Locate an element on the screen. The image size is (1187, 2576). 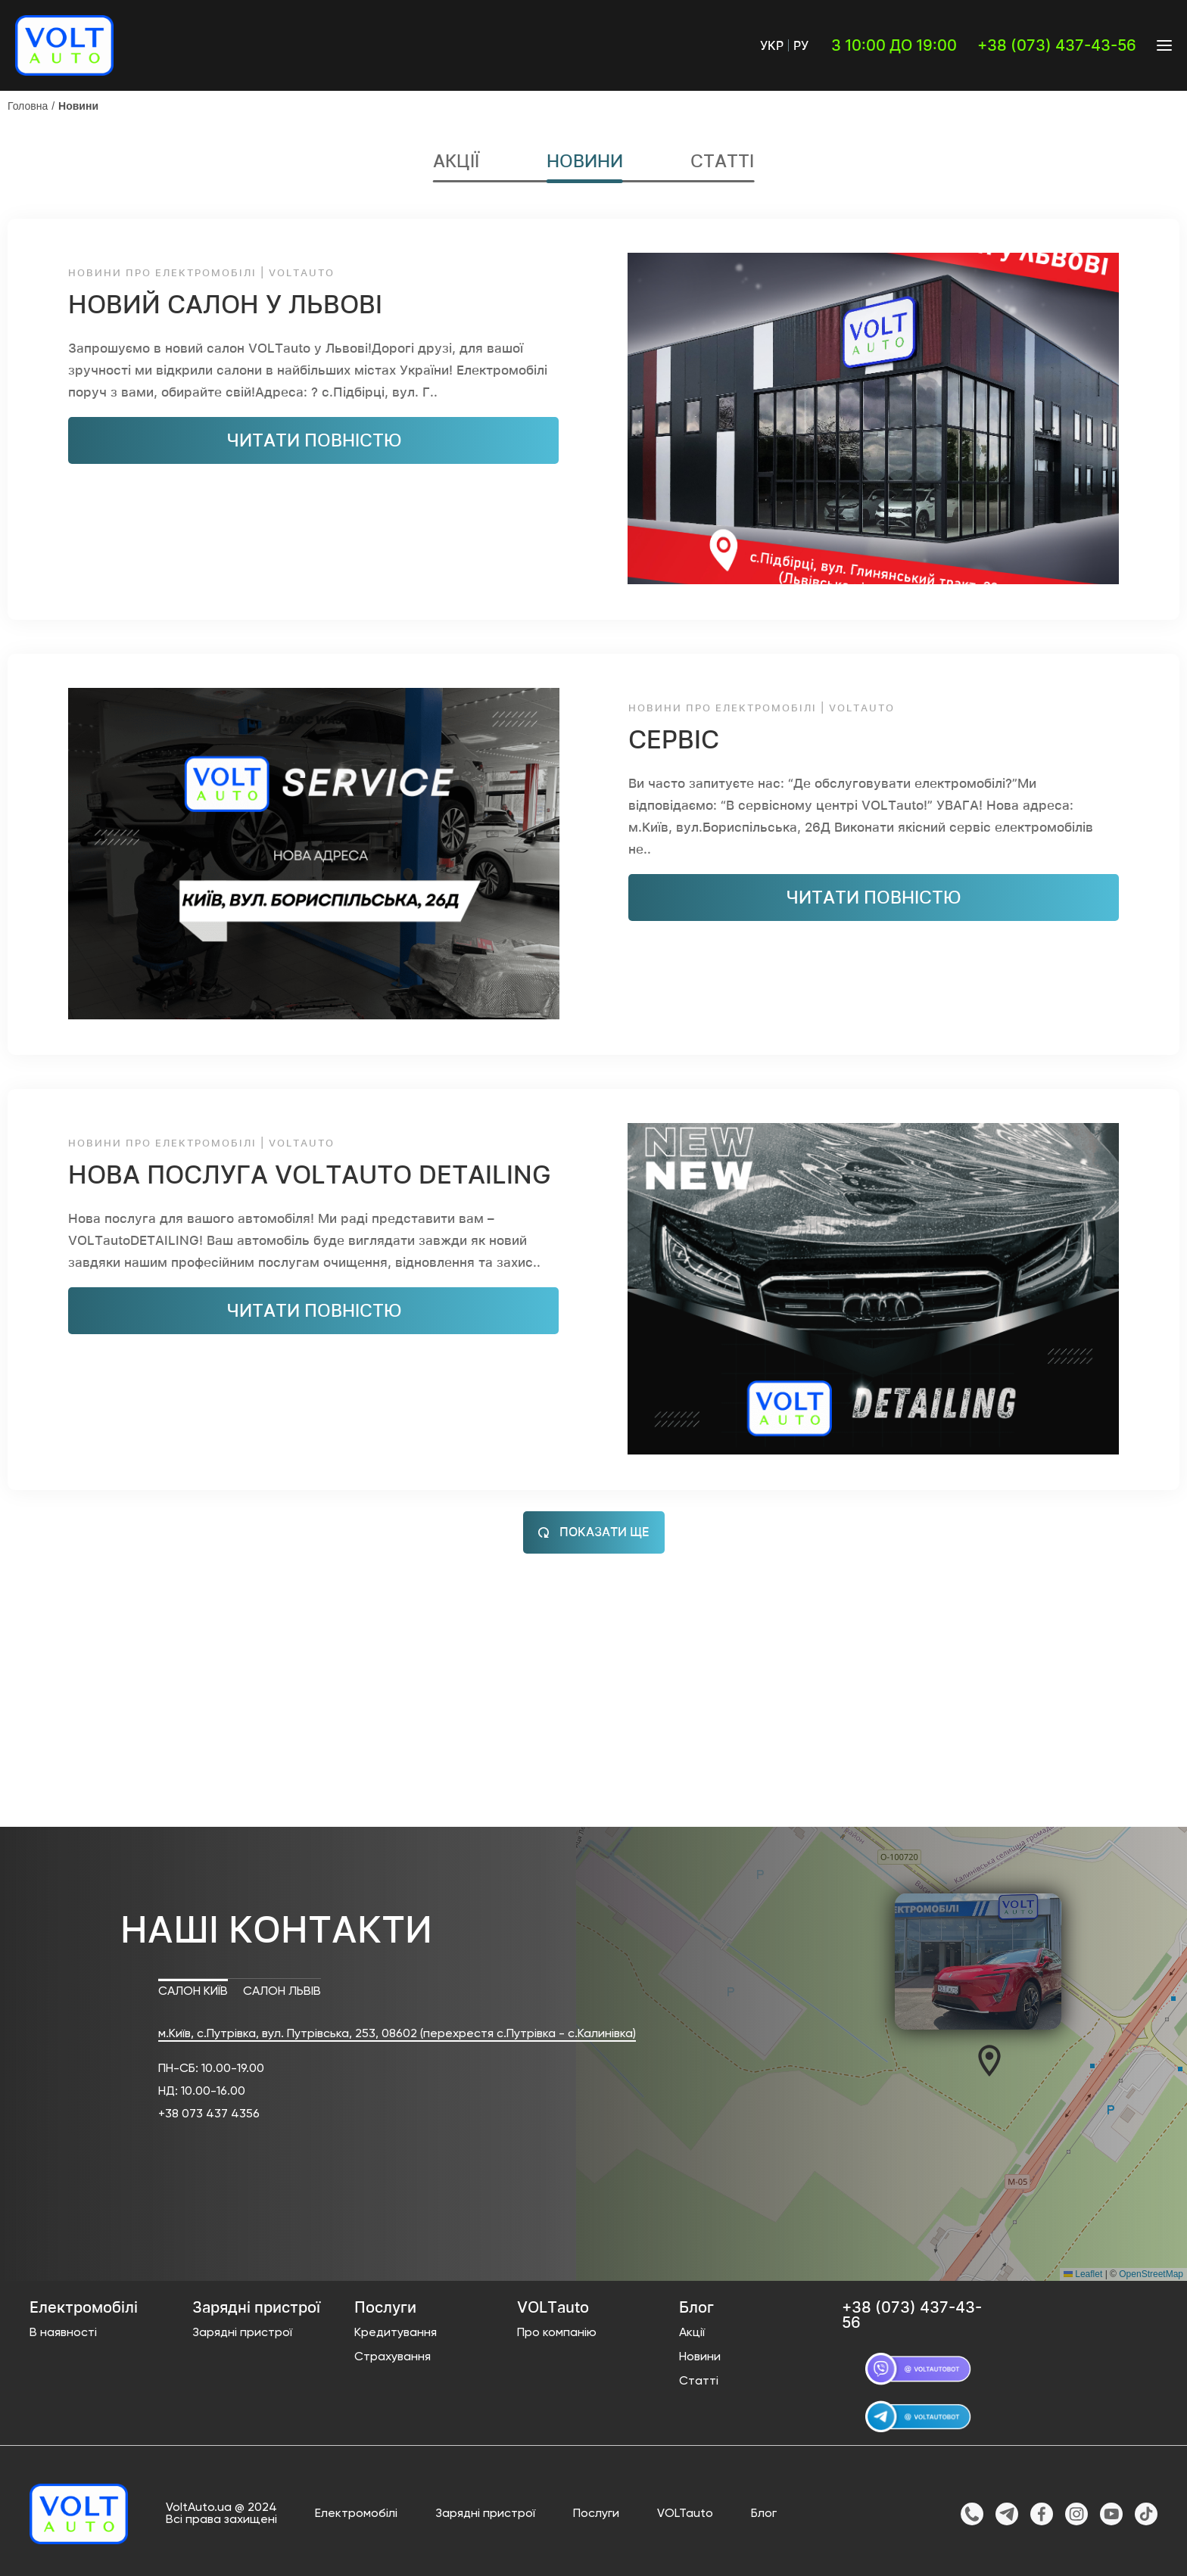
Блог is located at coordinates (764, 2514).